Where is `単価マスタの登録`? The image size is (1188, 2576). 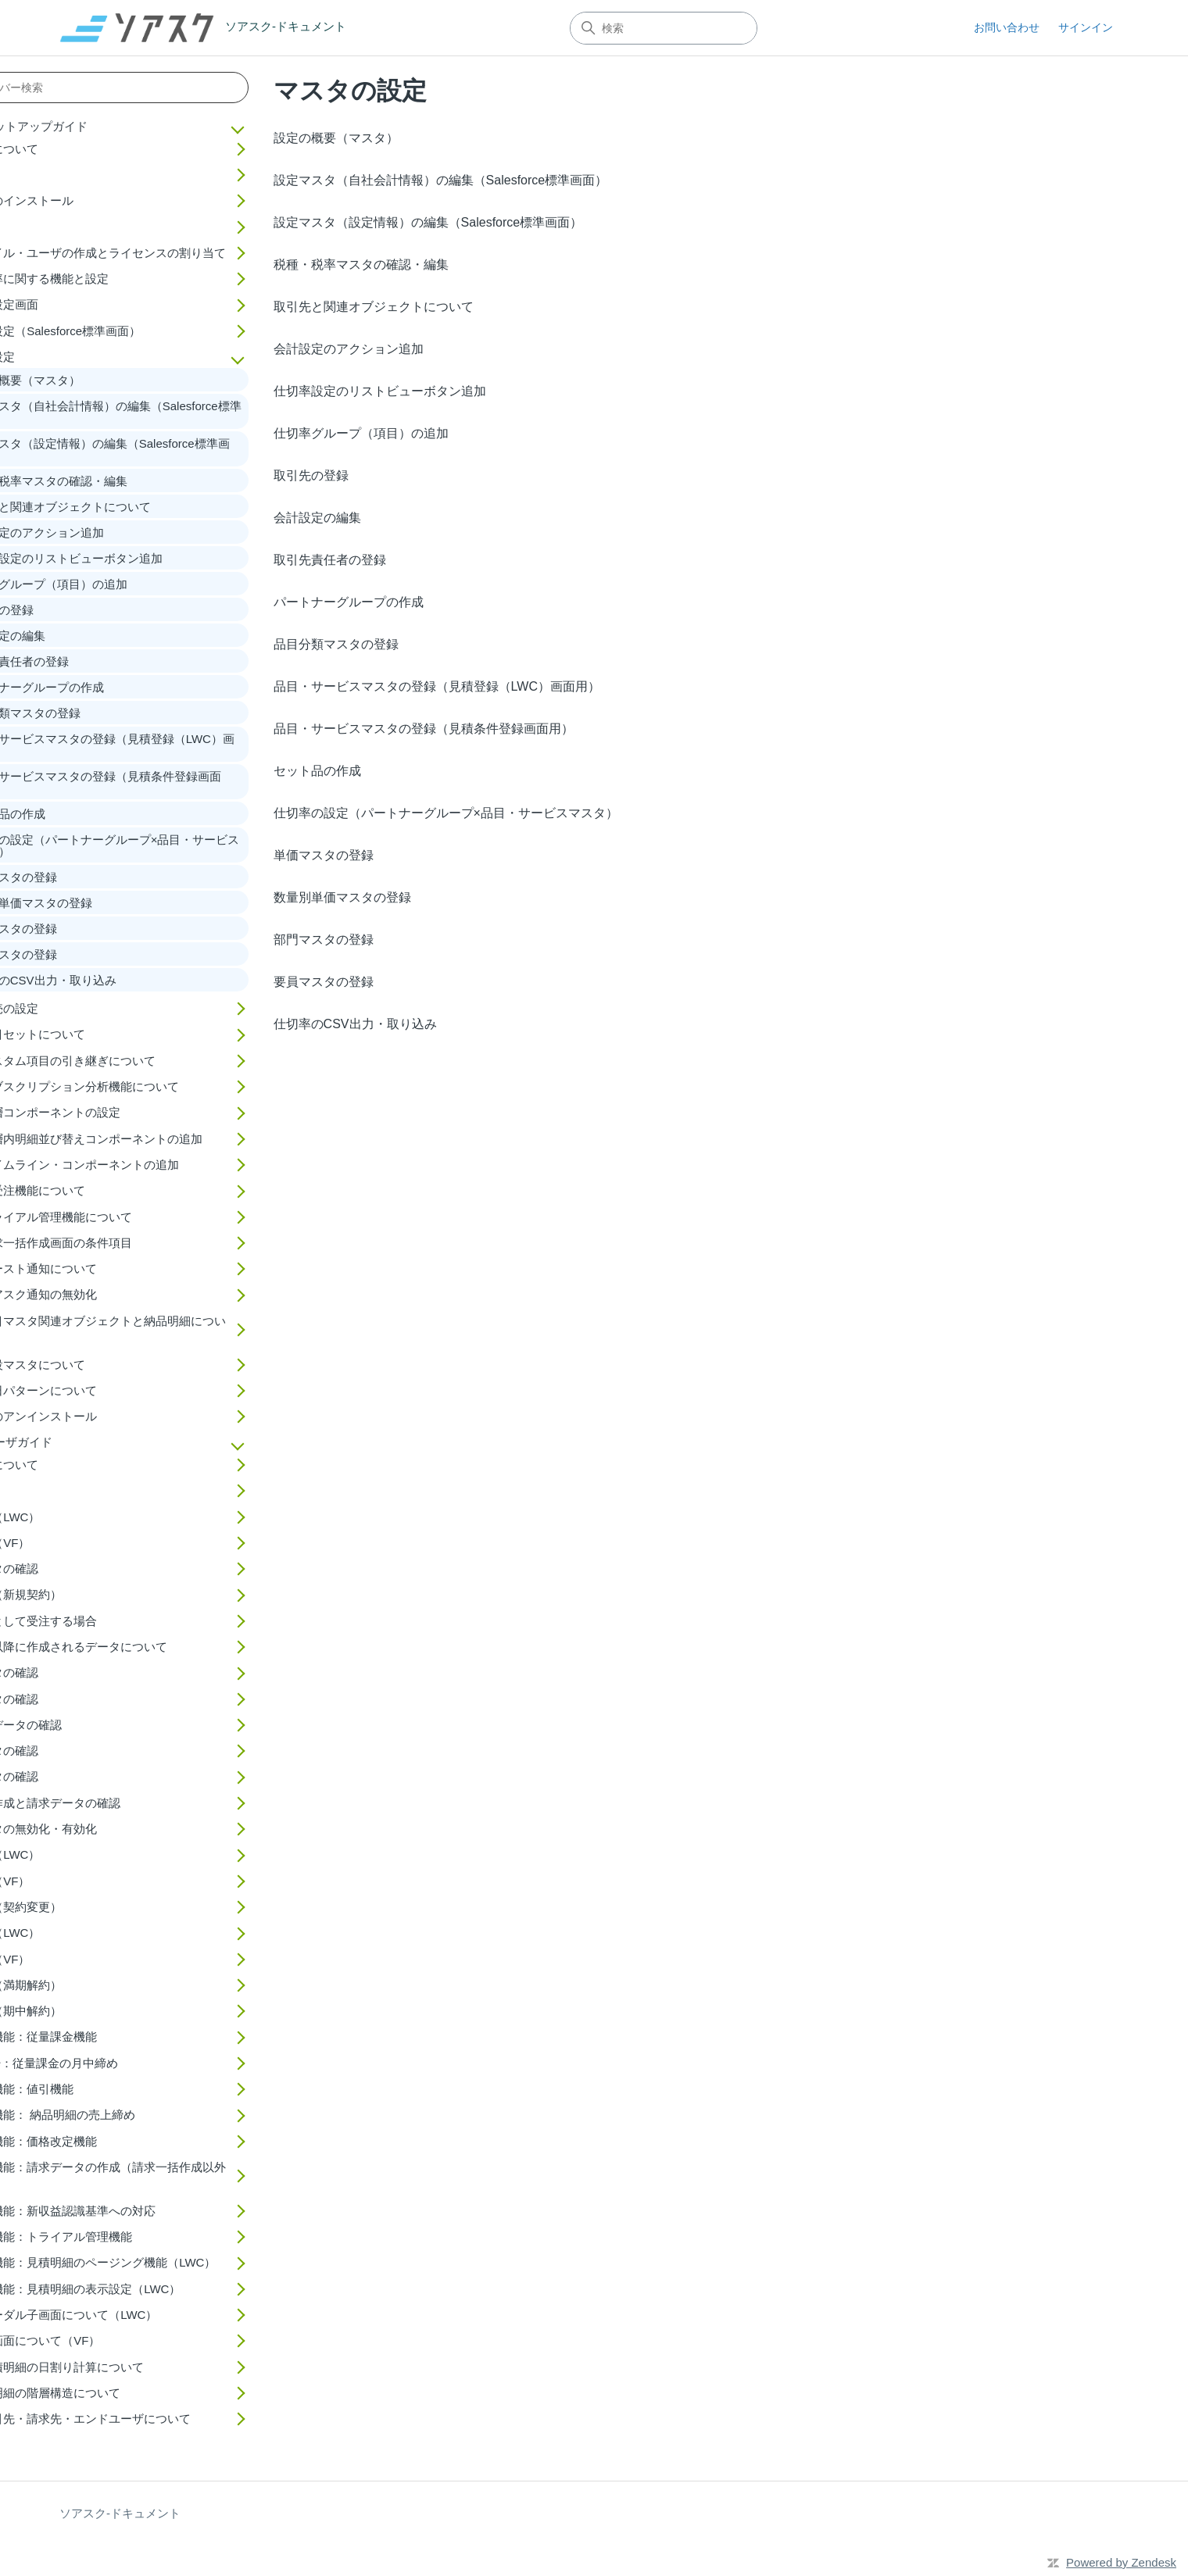 単価マスタの登録 is located at coordinates (324, 855).